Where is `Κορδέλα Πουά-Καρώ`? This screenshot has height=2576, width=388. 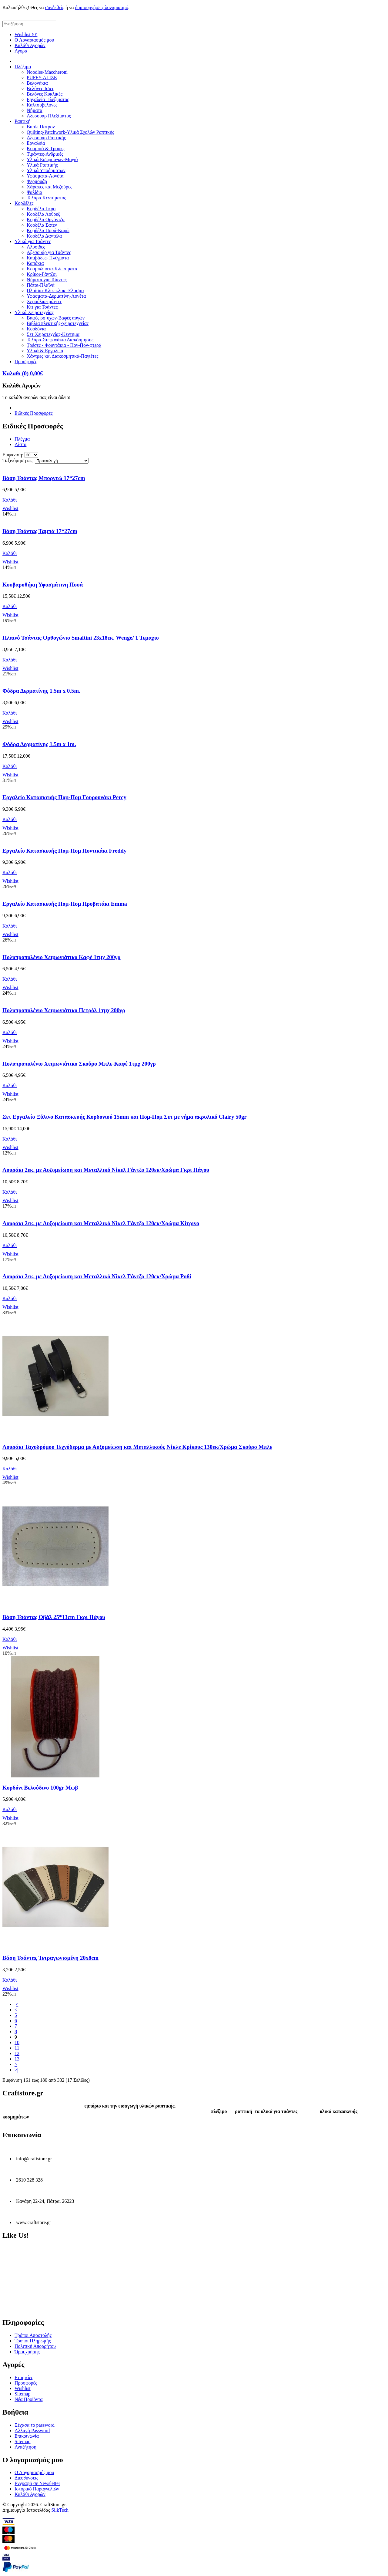 Κορδέλα Πουά-Καρώ is located at coordinates (48, 230).